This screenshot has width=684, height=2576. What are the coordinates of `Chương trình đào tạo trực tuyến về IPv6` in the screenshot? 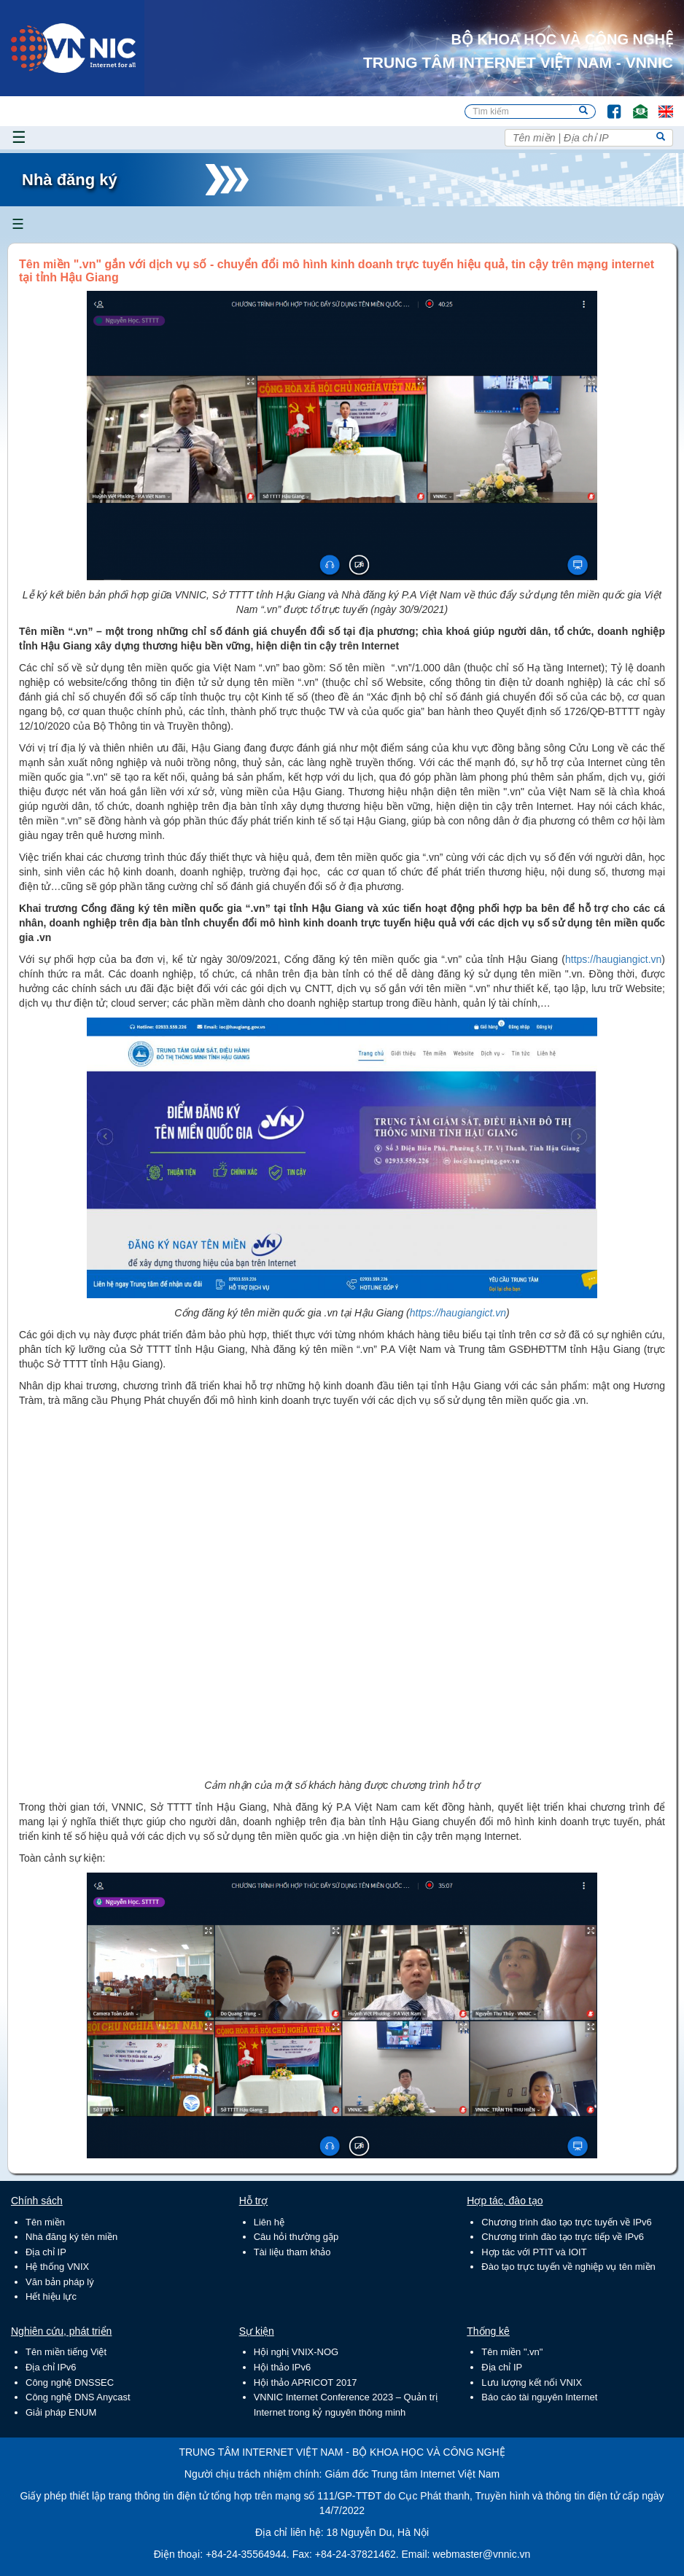 It's located at (566, 2222).